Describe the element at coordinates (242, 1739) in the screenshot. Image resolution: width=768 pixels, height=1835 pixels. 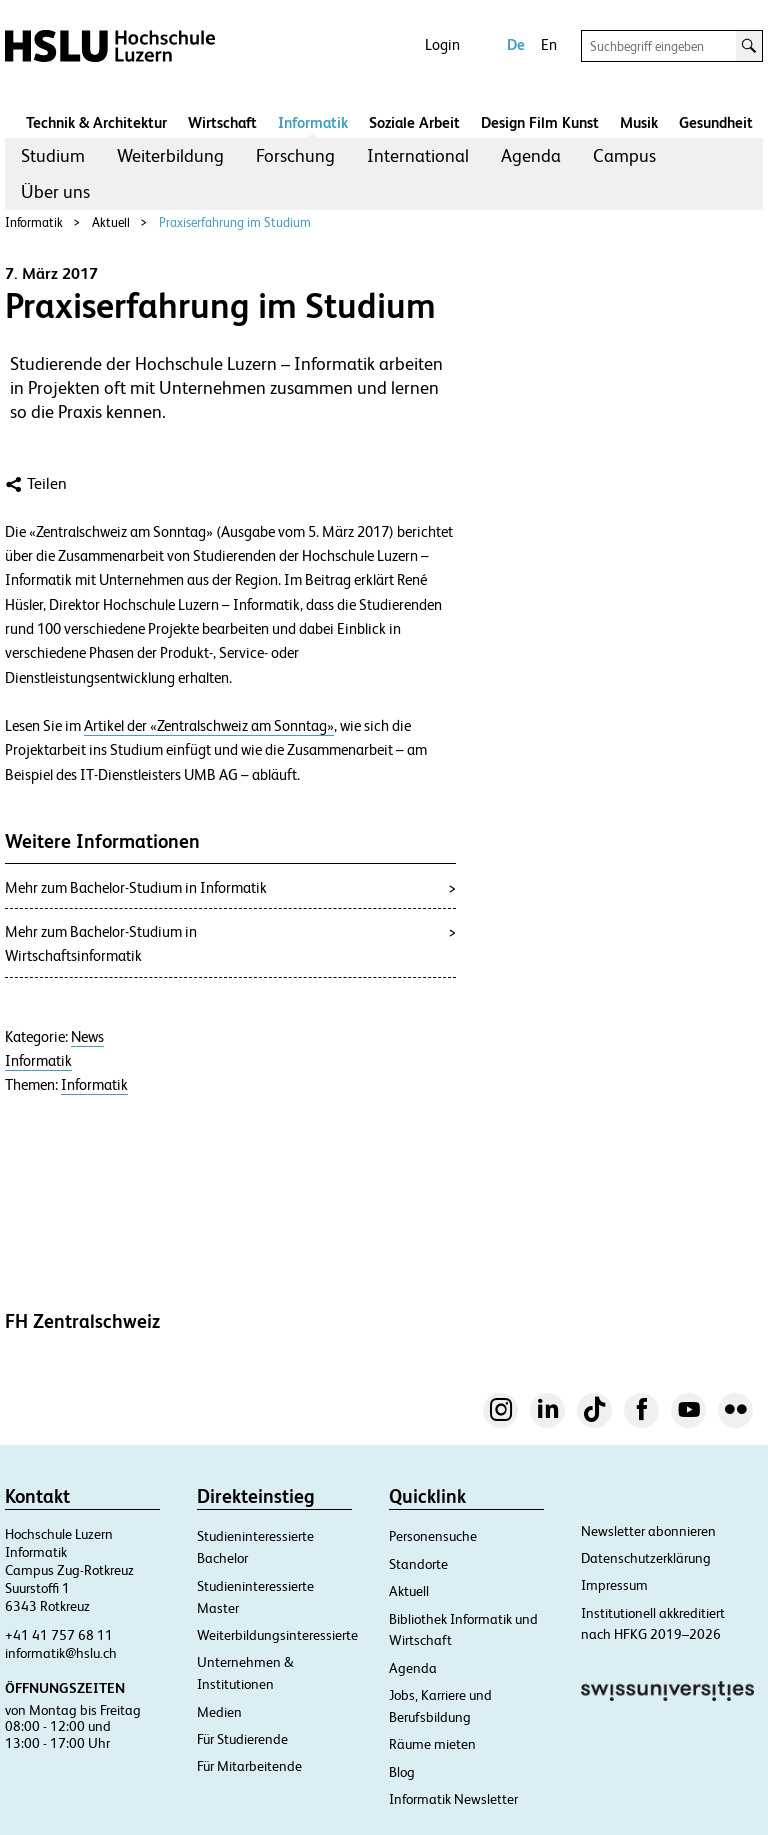
I see `Für Studierende` at that location.